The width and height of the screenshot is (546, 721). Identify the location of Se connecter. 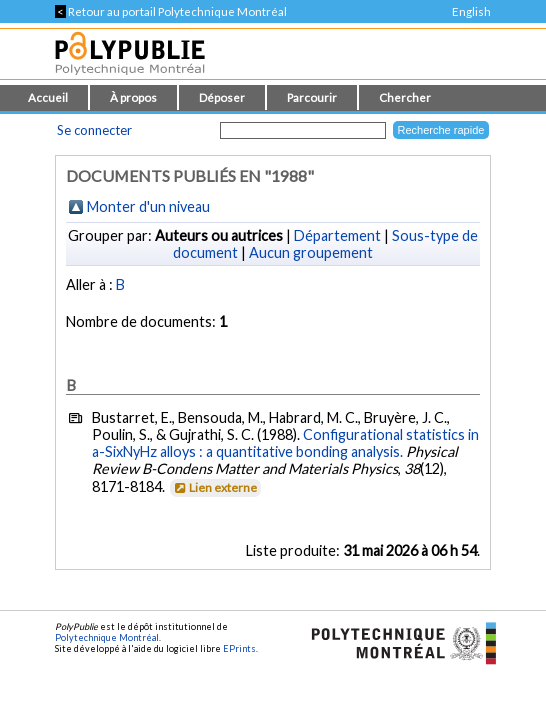
(94, 130).